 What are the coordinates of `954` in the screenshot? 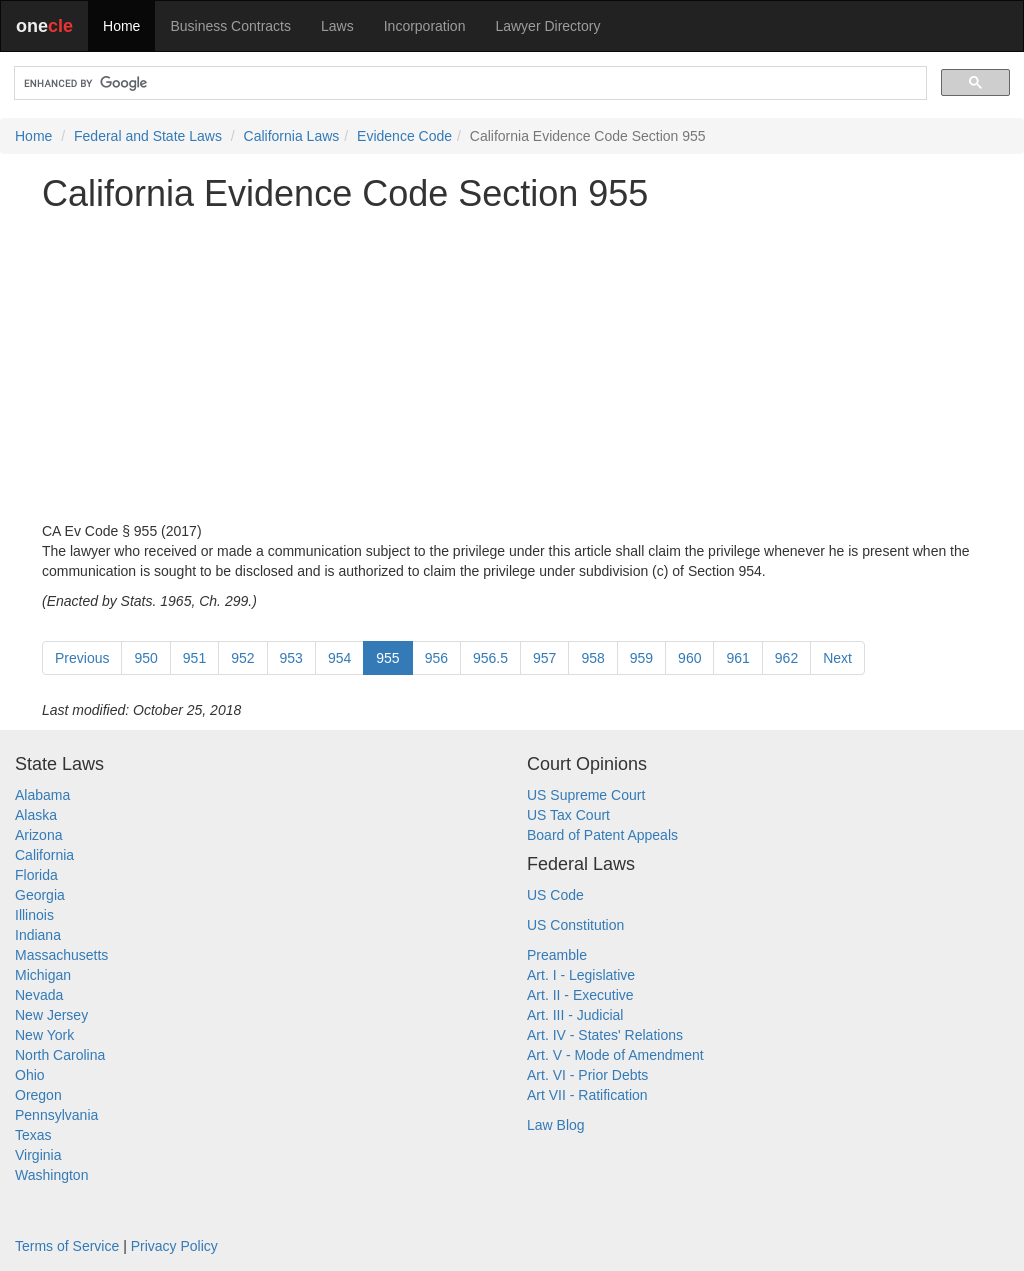 It's located at (339, 658).